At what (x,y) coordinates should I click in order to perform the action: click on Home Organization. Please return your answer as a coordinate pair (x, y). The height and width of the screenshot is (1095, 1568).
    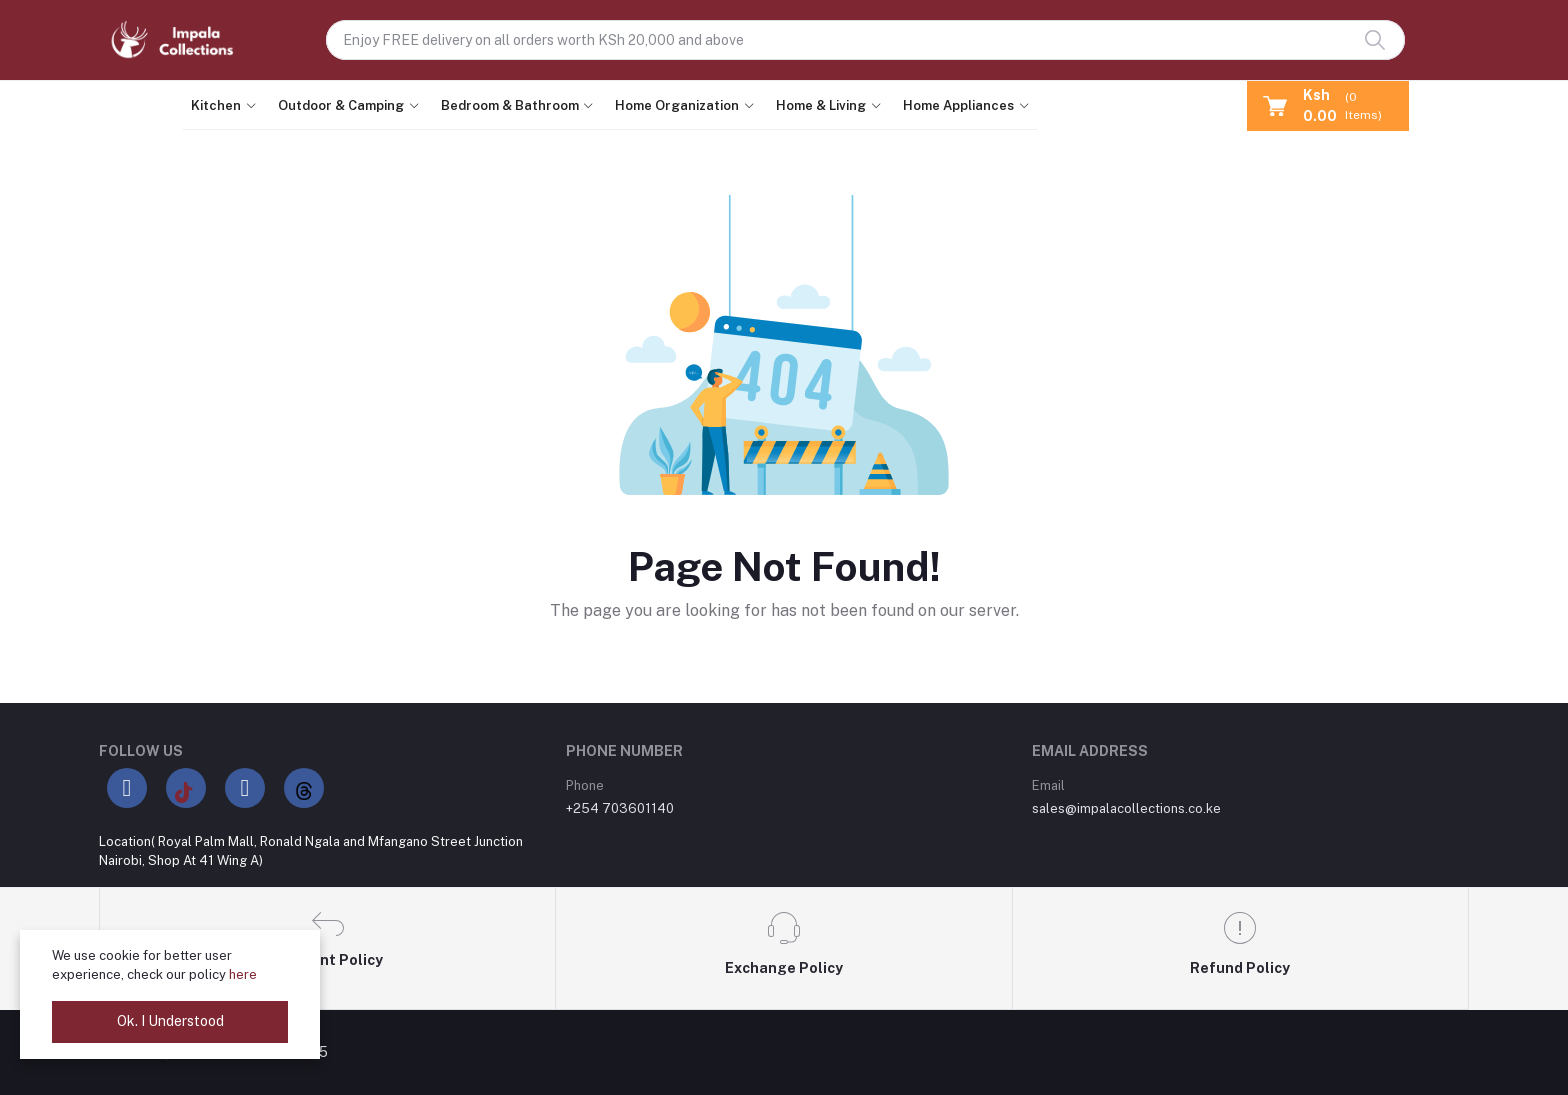
    Looking at the image, I should click on (677, 105).